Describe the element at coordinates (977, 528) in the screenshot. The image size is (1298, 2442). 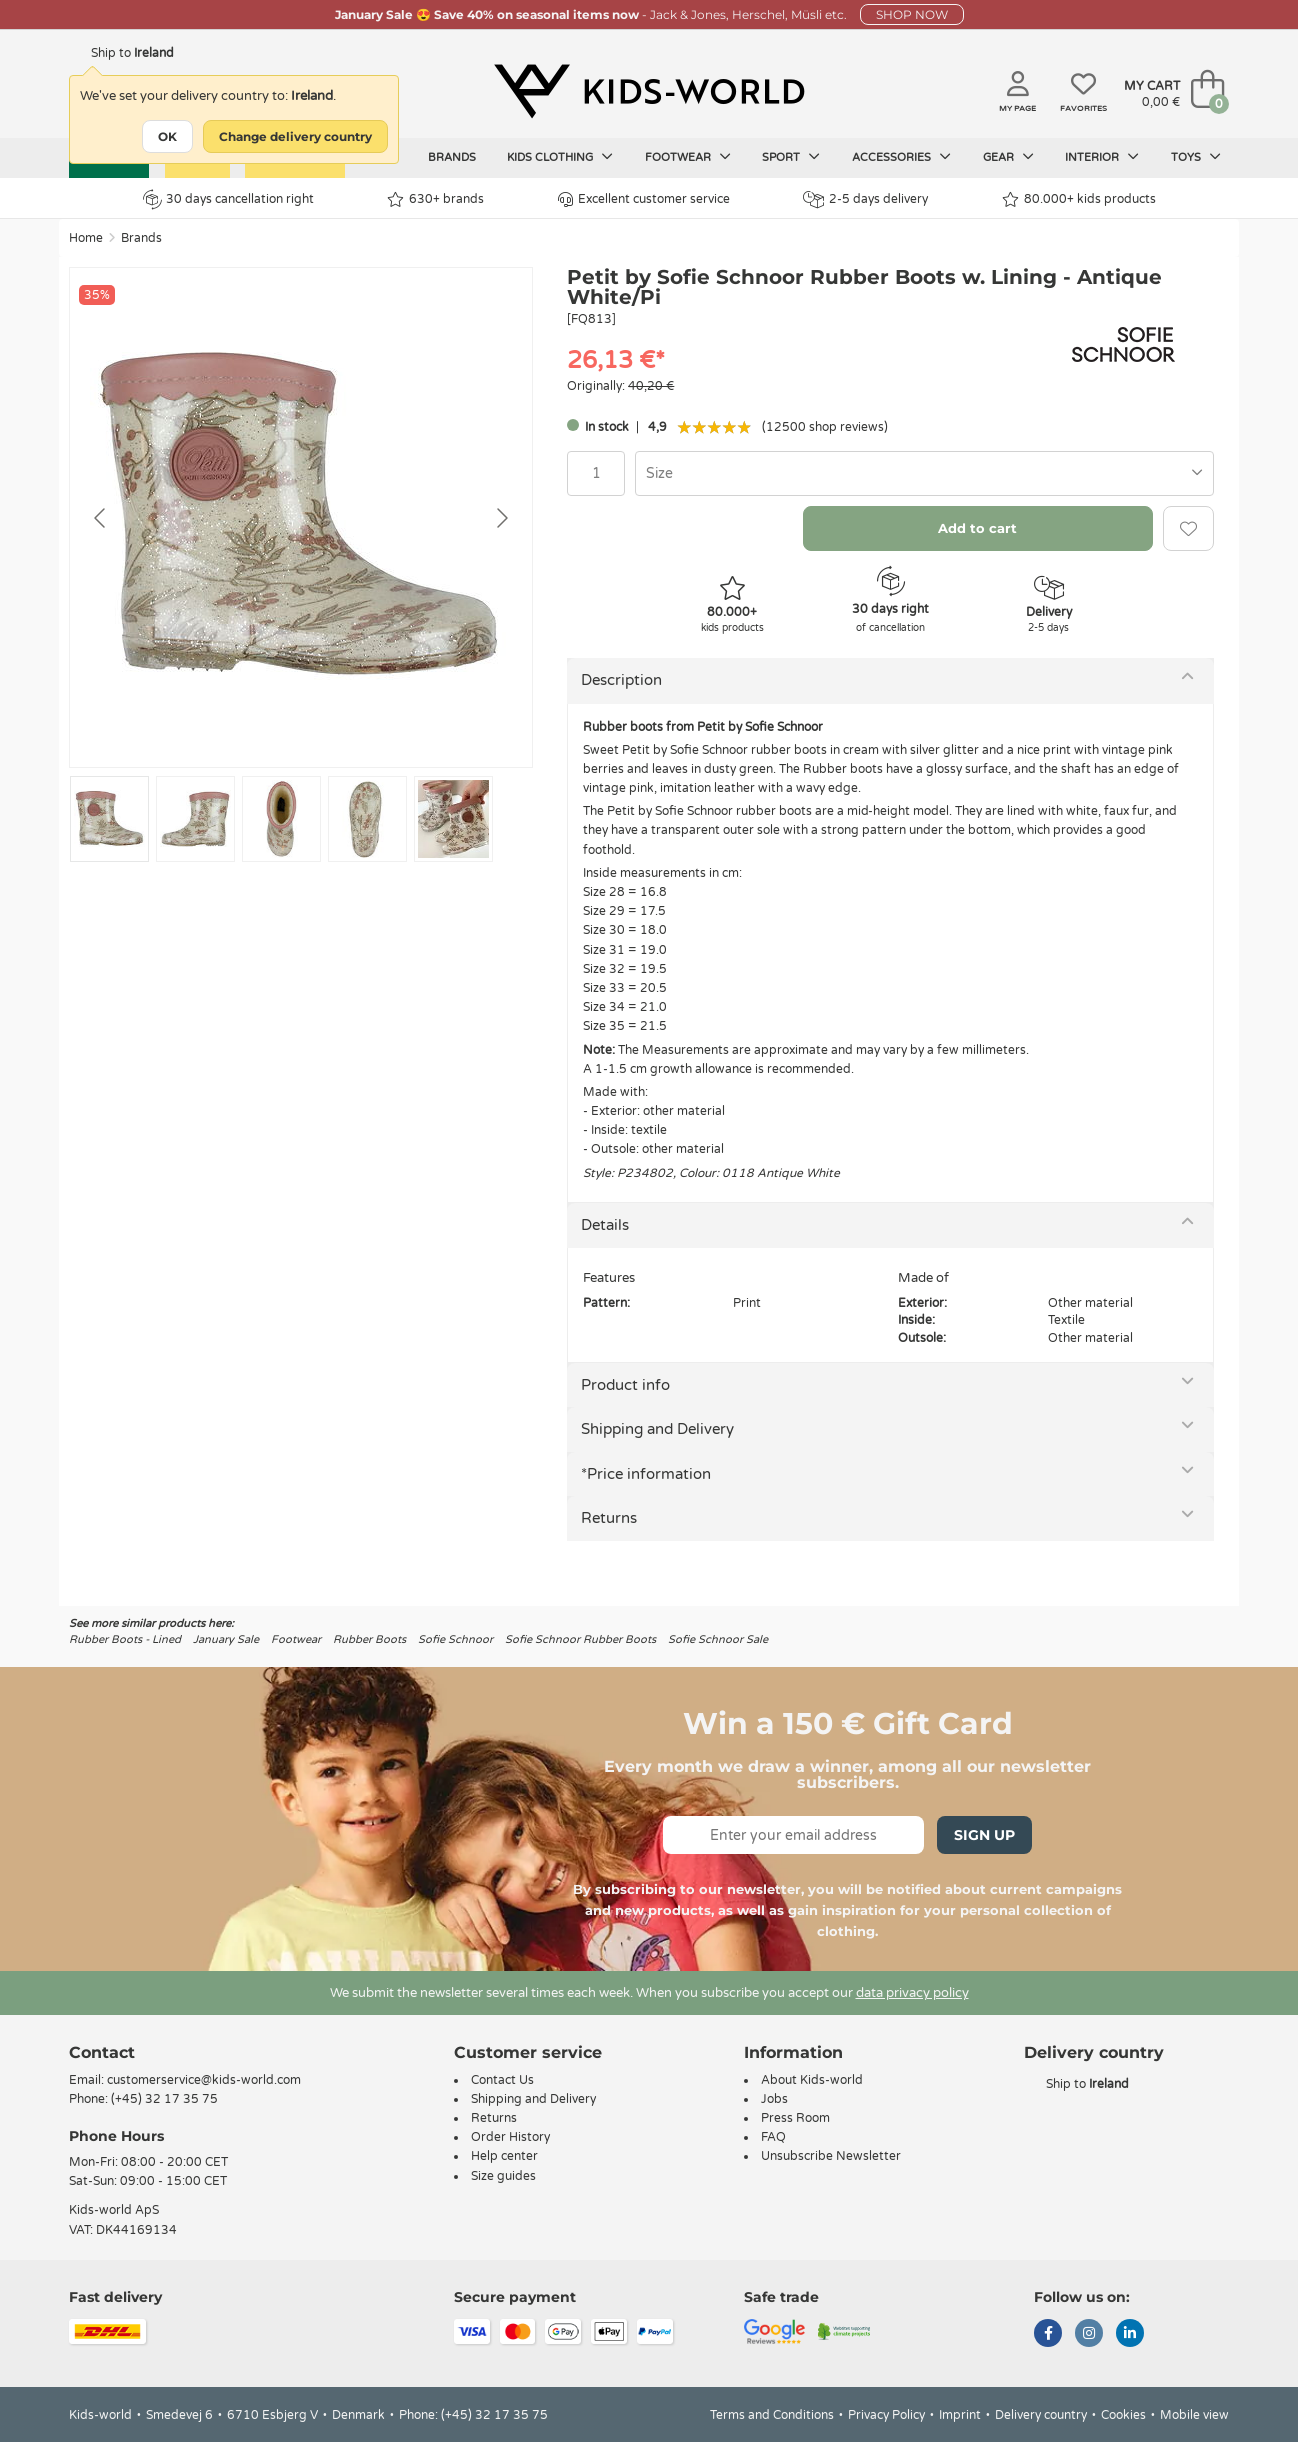
I see `Add to cart` at that location.